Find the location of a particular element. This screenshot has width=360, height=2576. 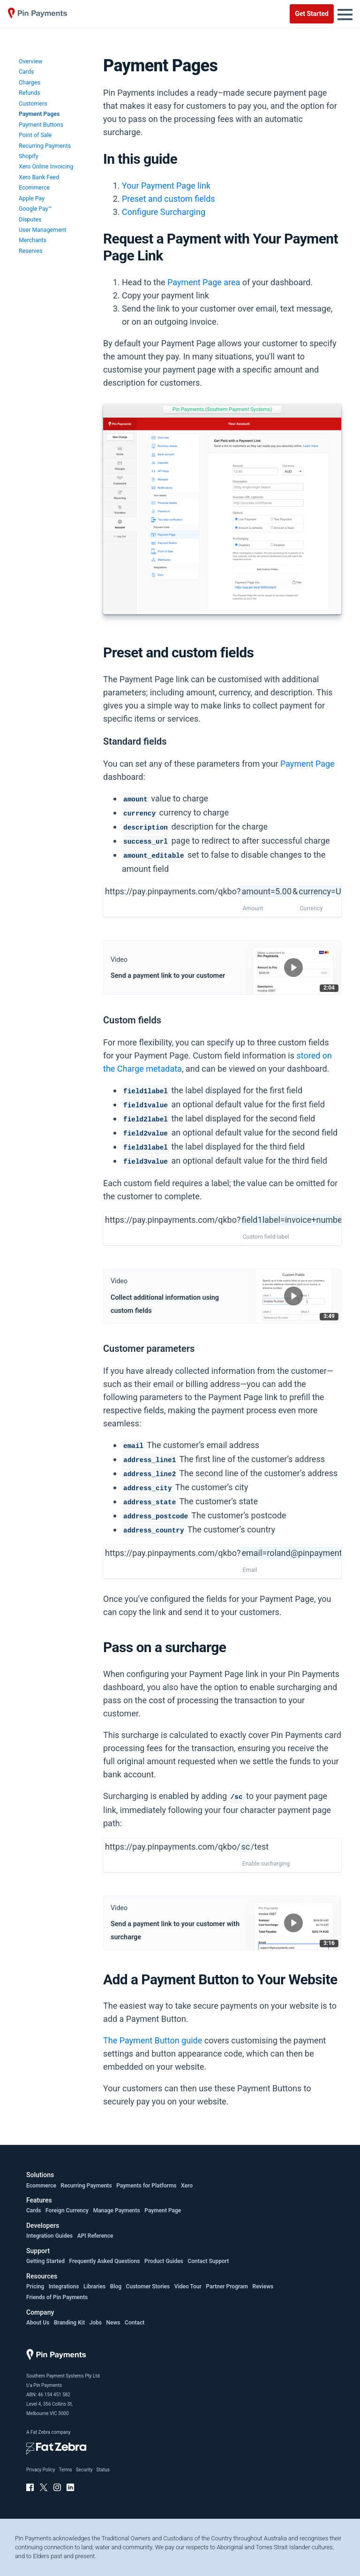

Payments for Platforms is located at coordinates (146, 2185).